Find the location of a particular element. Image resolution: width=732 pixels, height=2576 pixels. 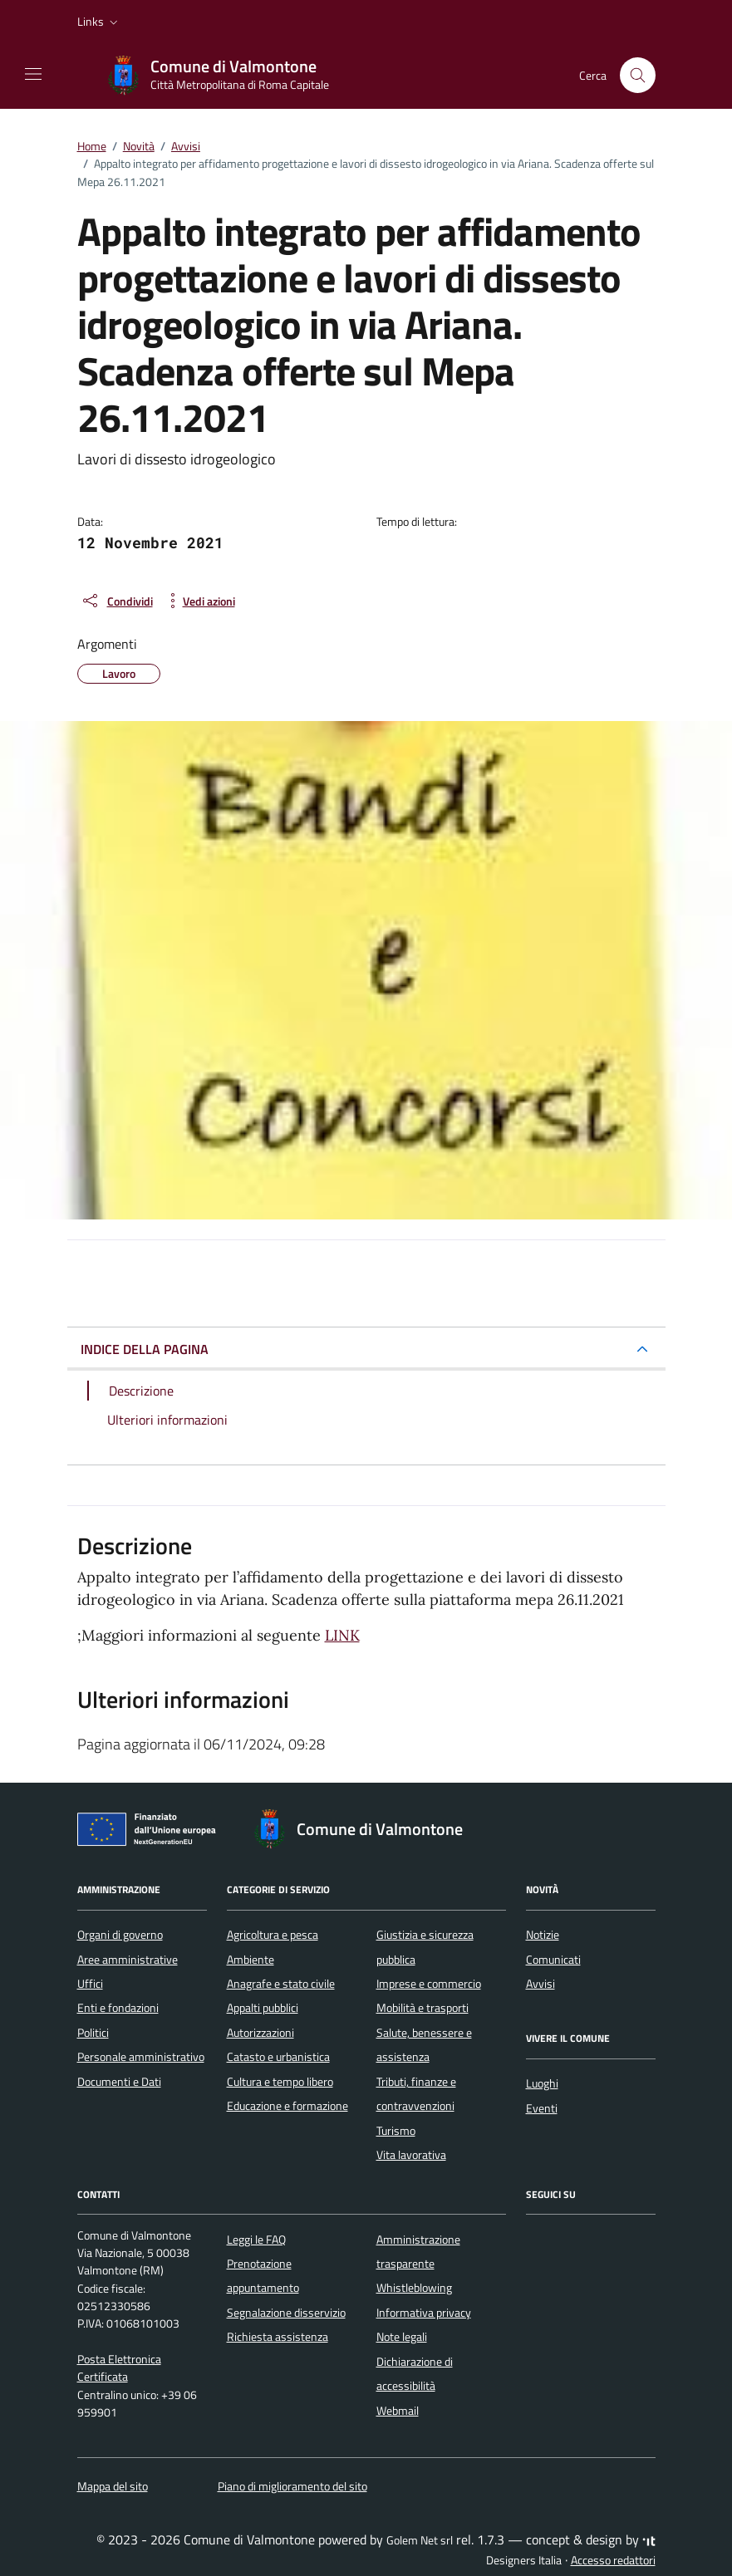

Enti e fondazioni is located at coordinates (118, 2008).